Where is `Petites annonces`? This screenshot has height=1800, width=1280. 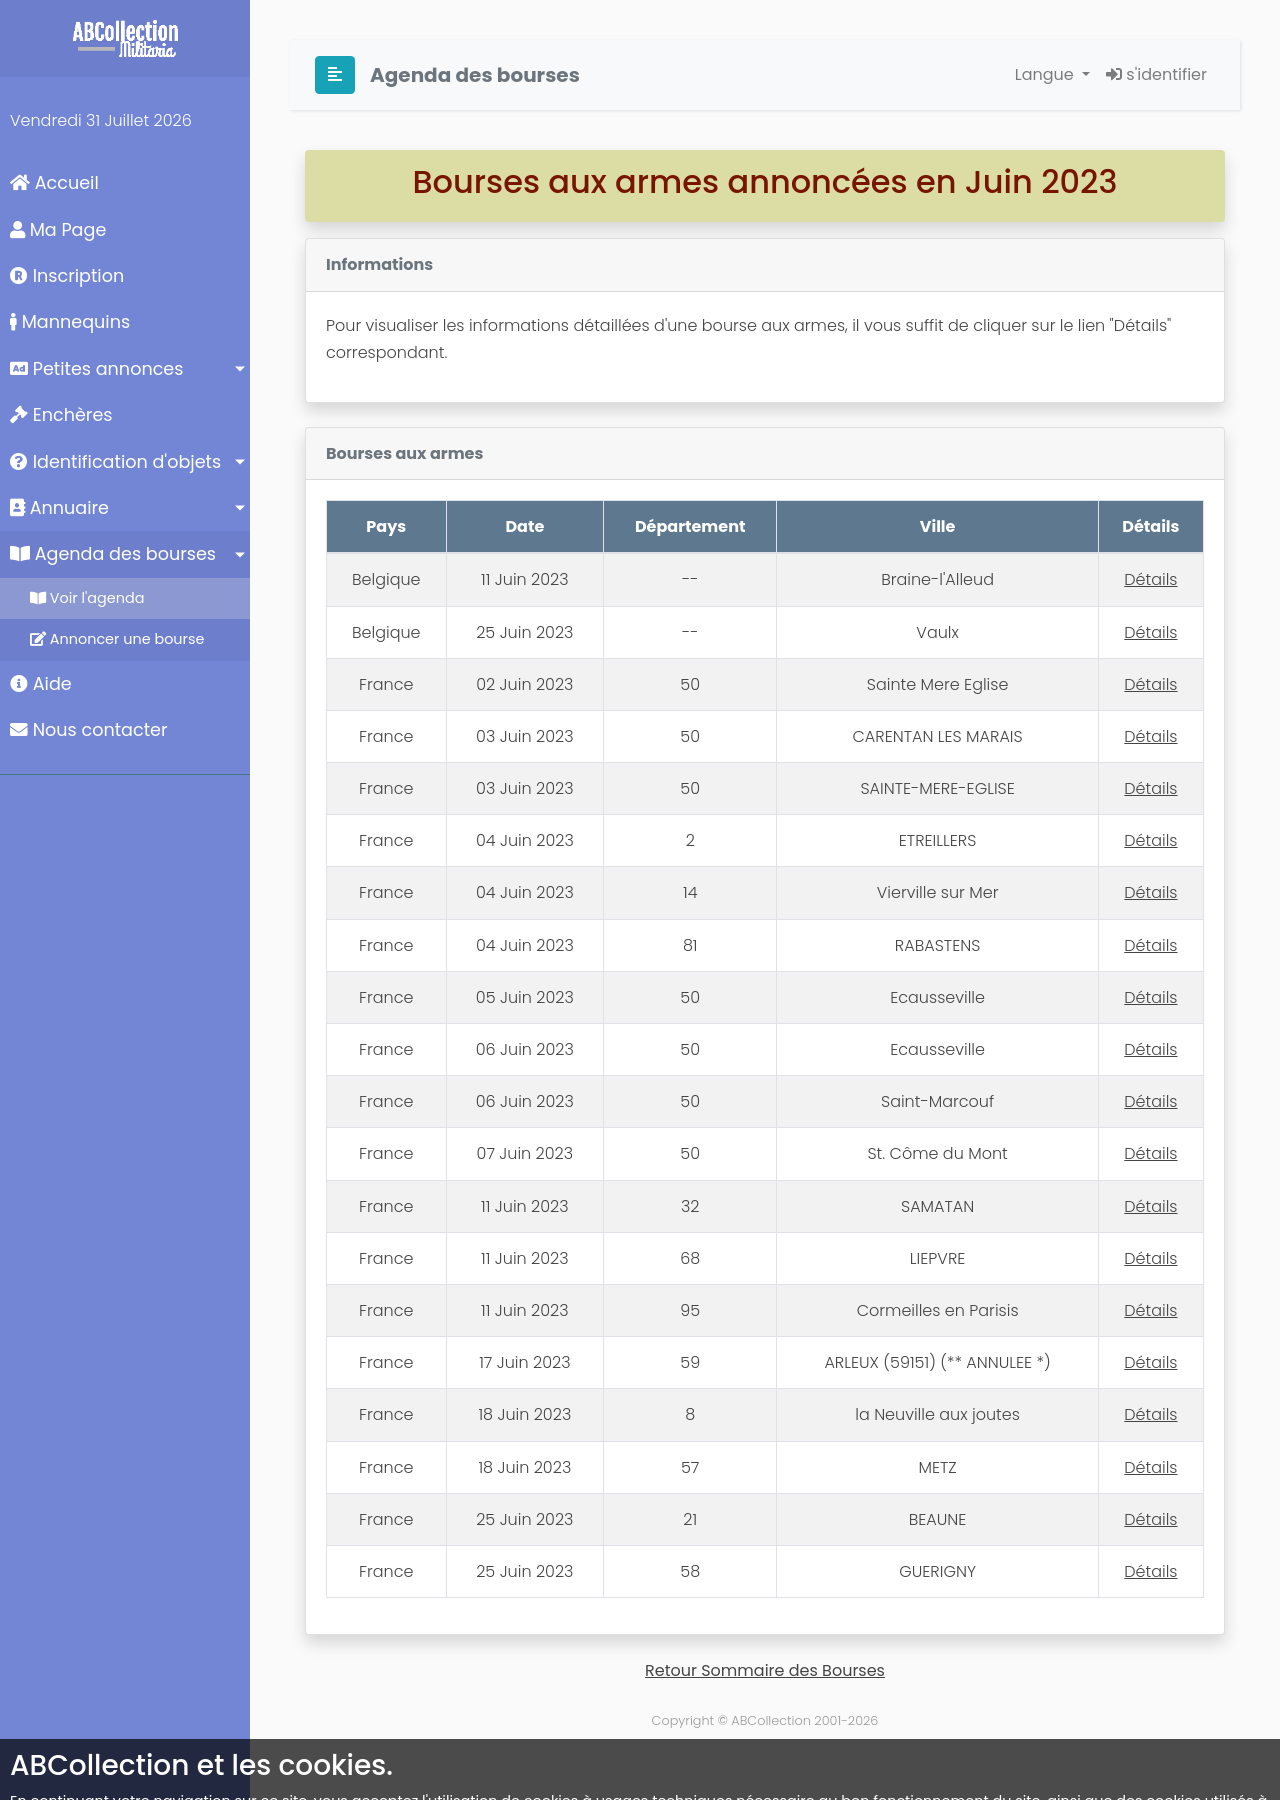
Petites annonces is located at coordinates (96, 369).